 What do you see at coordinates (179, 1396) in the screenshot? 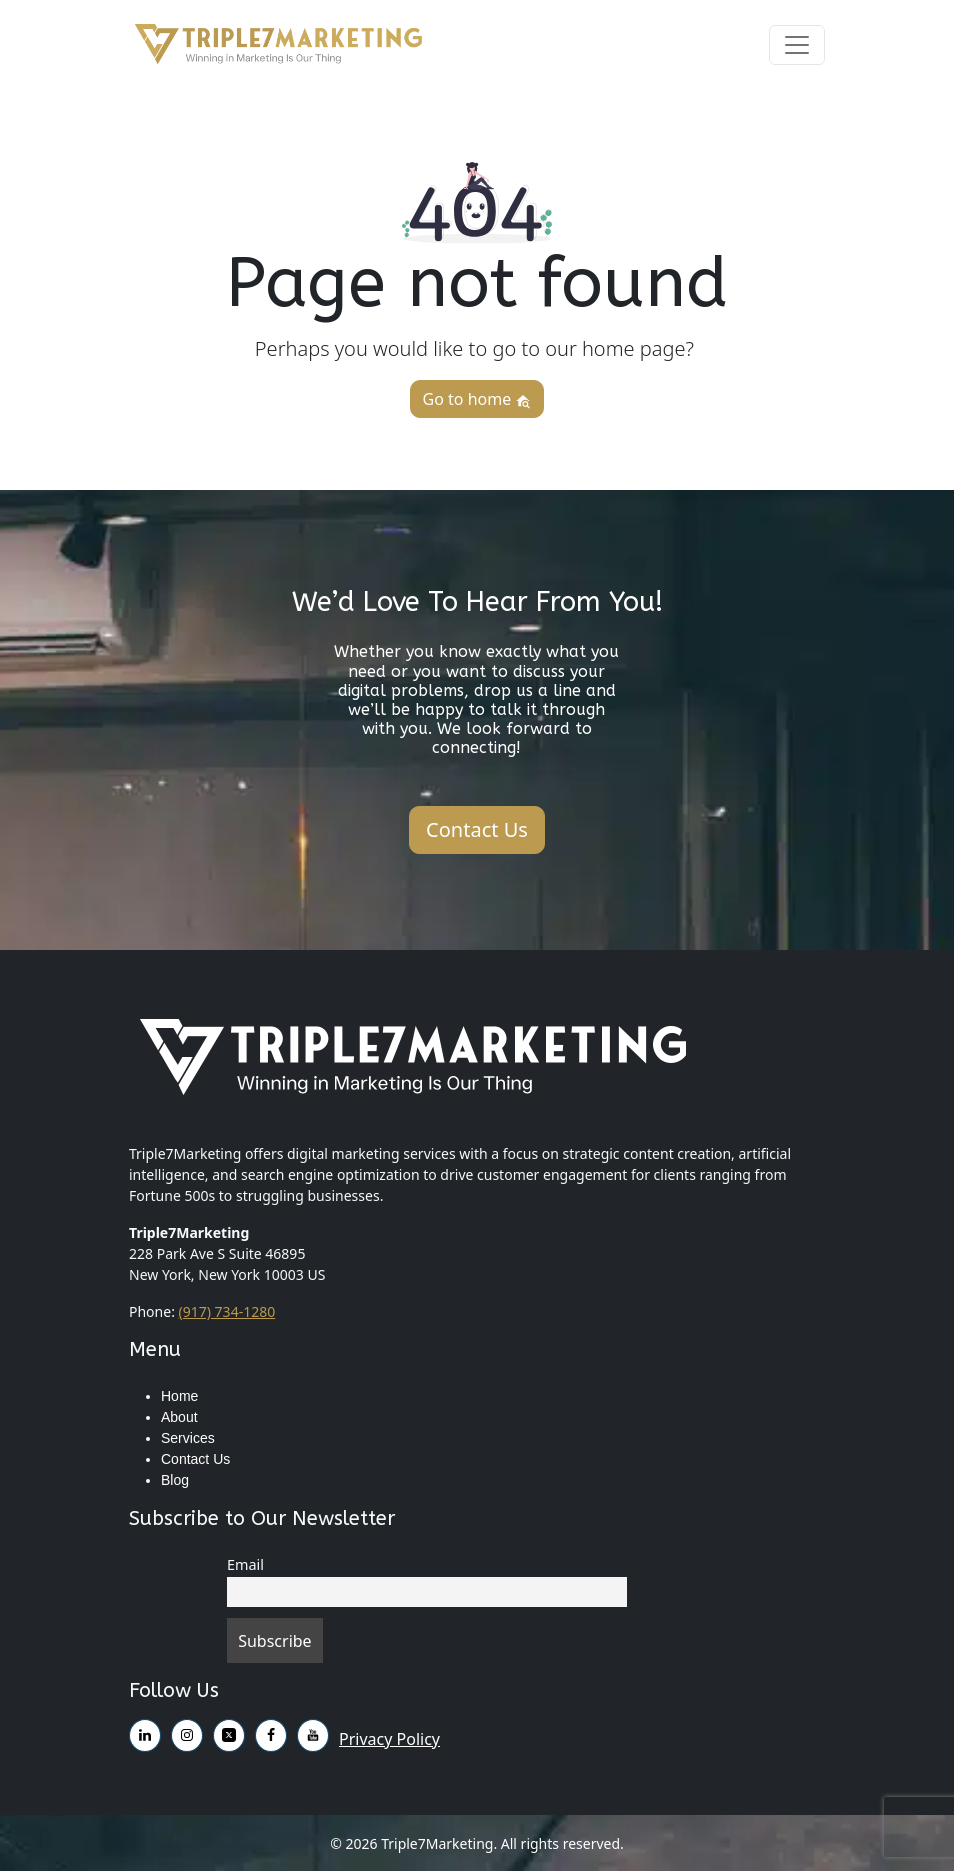
I see `Home` at bounding box center [179, 1396].